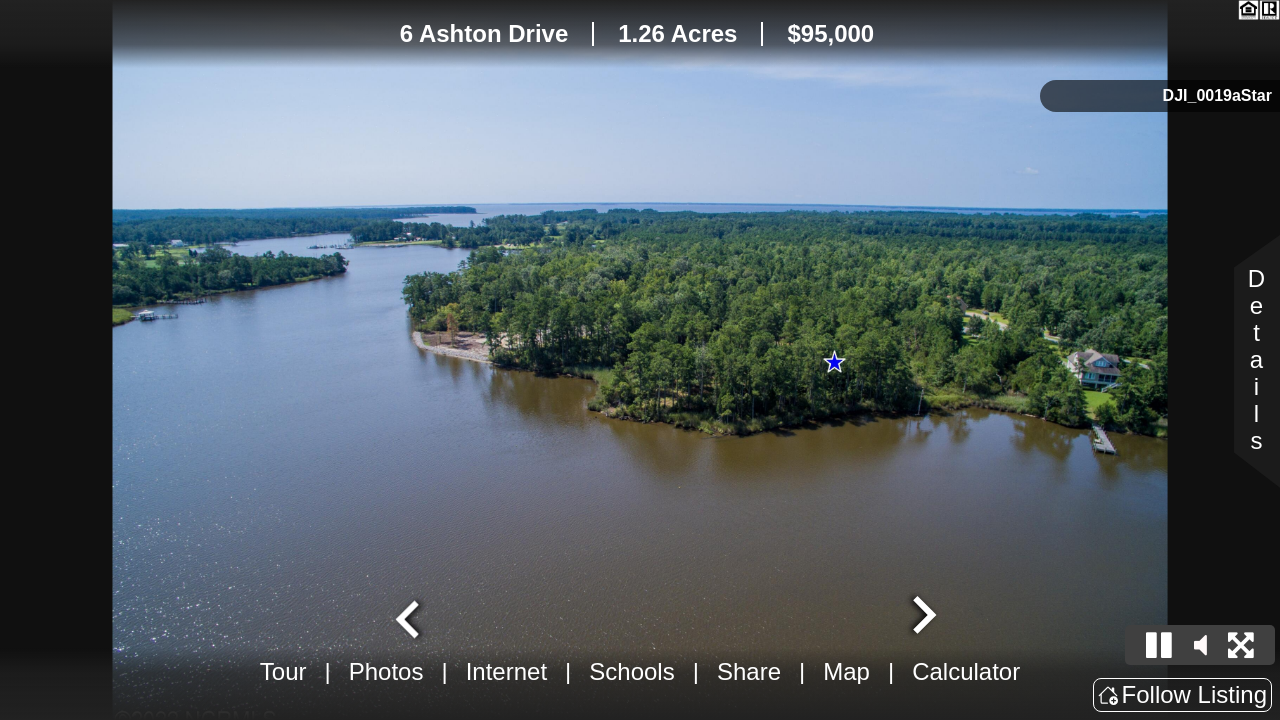 The image size is (1280, 720). I want to click on Schools, so click(631, 671).